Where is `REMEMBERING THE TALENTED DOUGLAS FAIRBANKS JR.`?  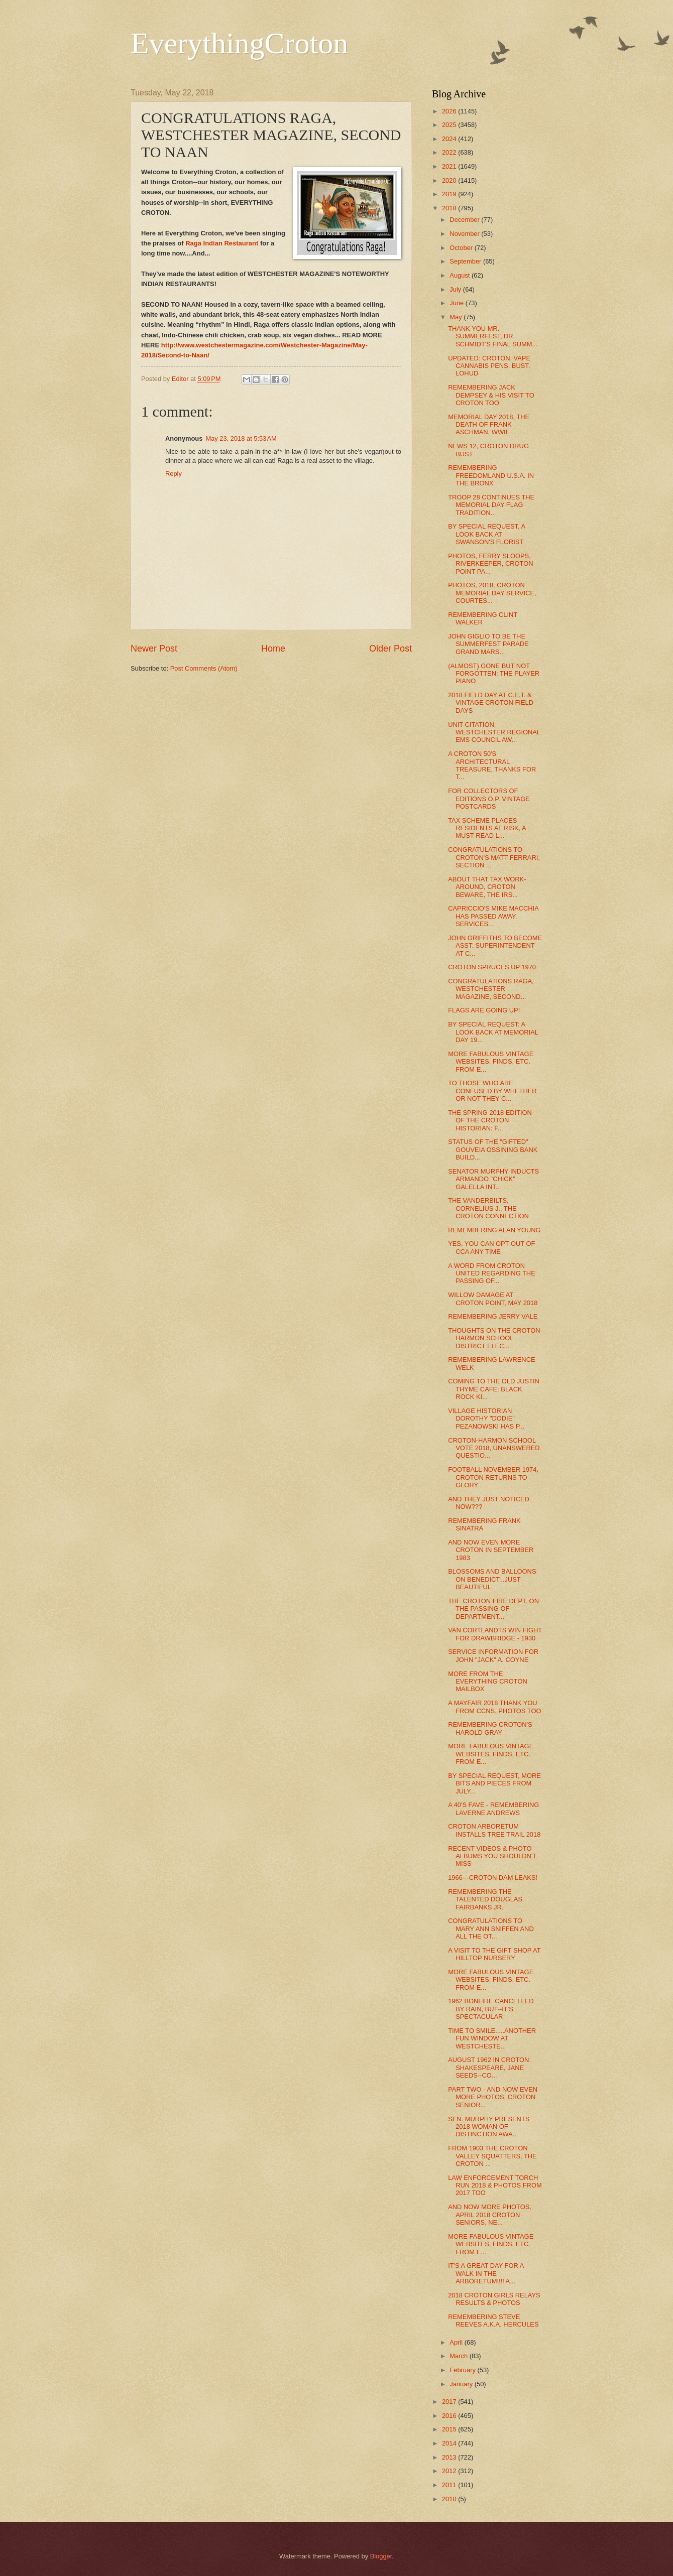
REMEMBERING THE TALENTED DOUGLAS FAIRBANKS JR. is located at coordinates (485, 1899).